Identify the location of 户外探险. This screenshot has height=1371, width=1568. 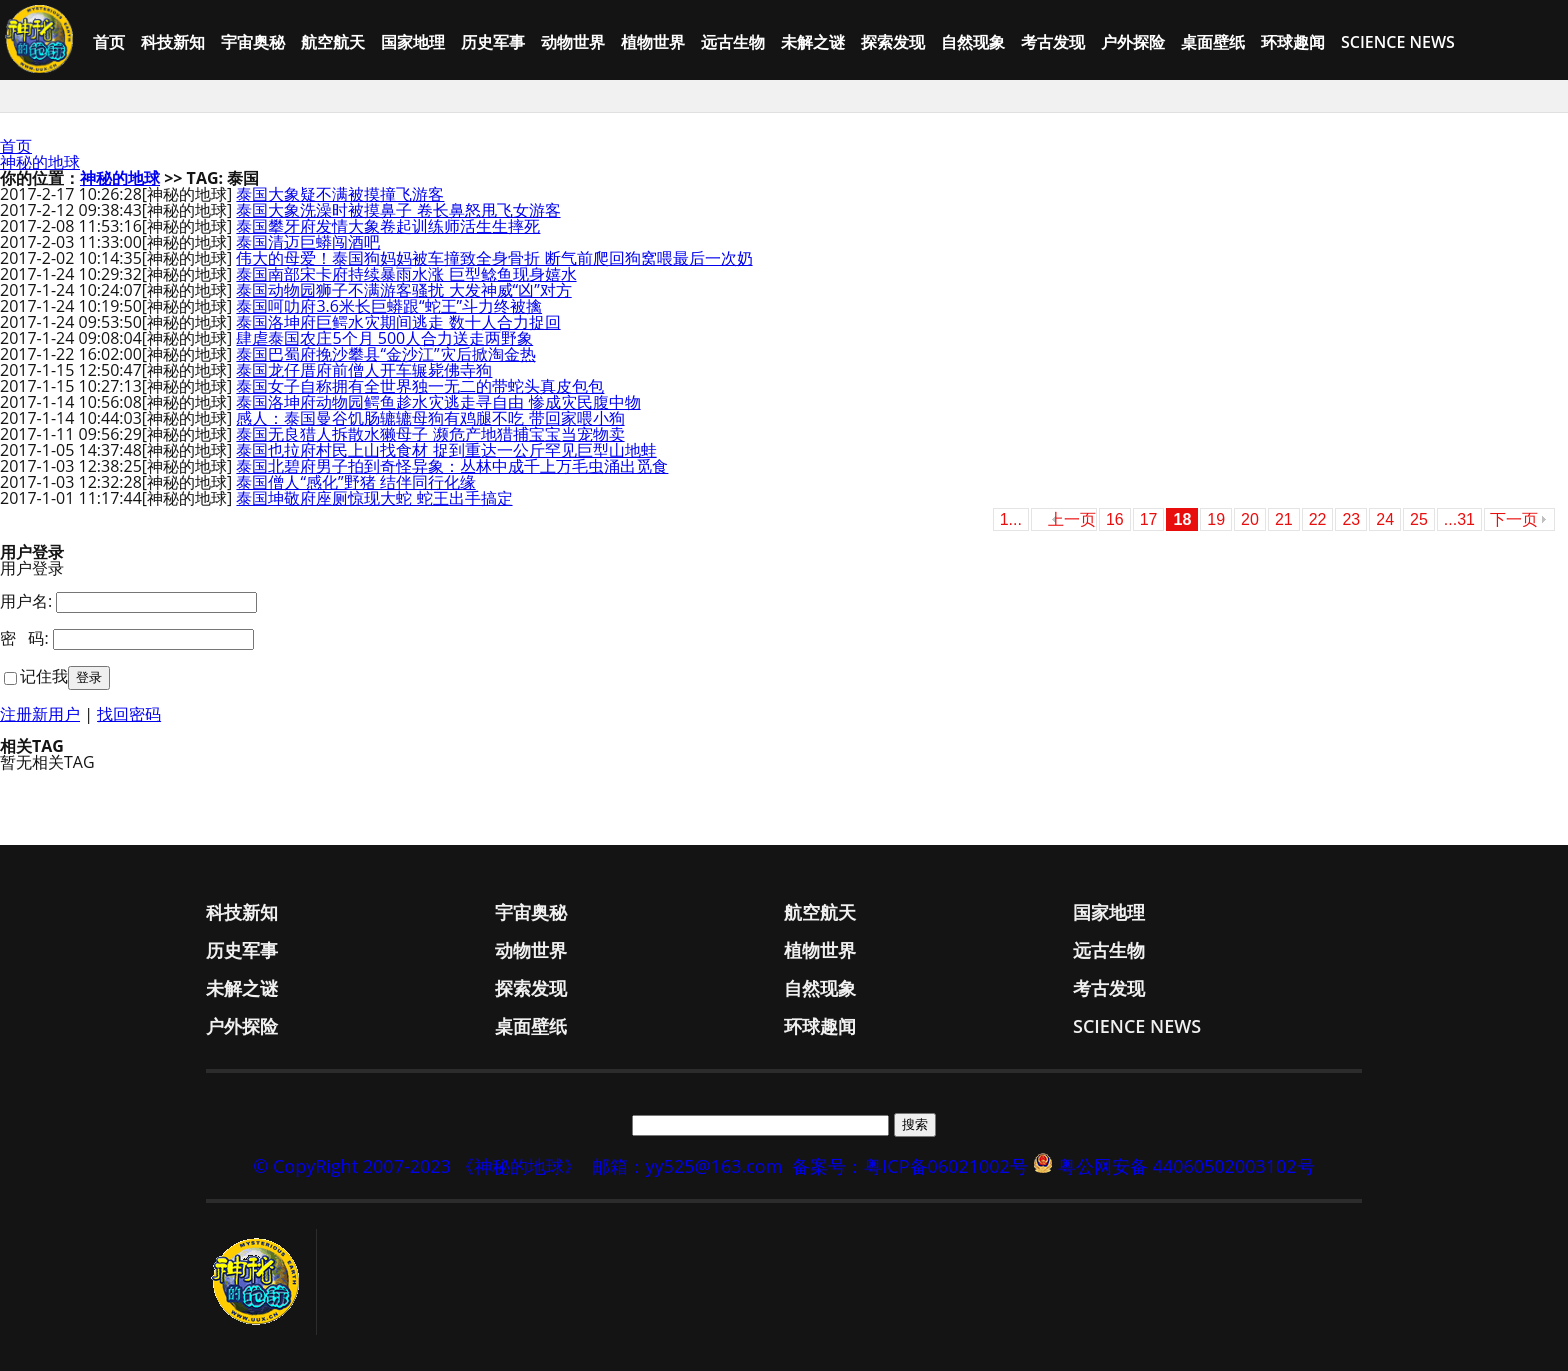
(1133, 42).